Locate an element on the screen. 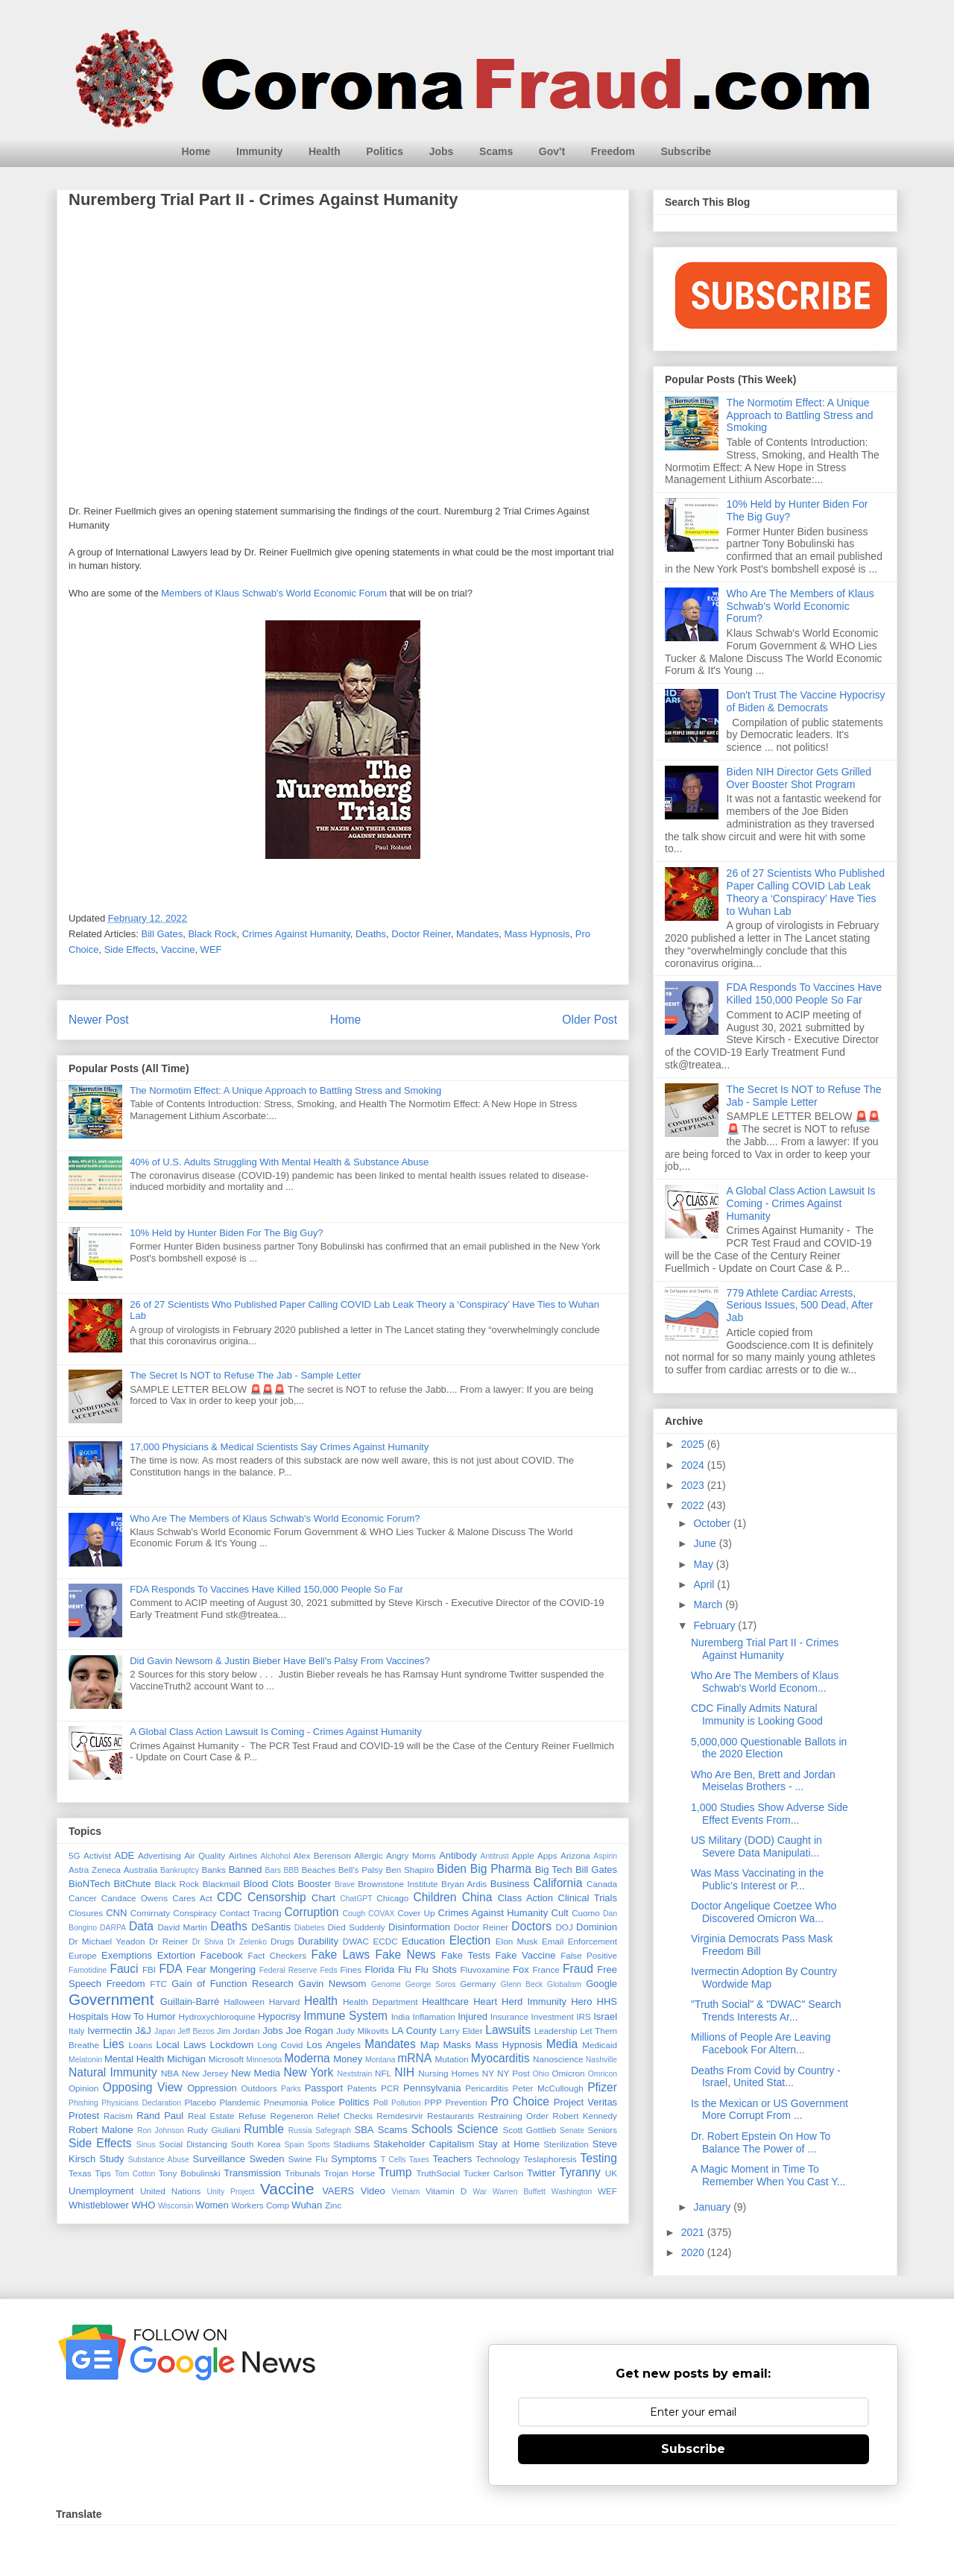  Map is located at coordinates (429, 2044).